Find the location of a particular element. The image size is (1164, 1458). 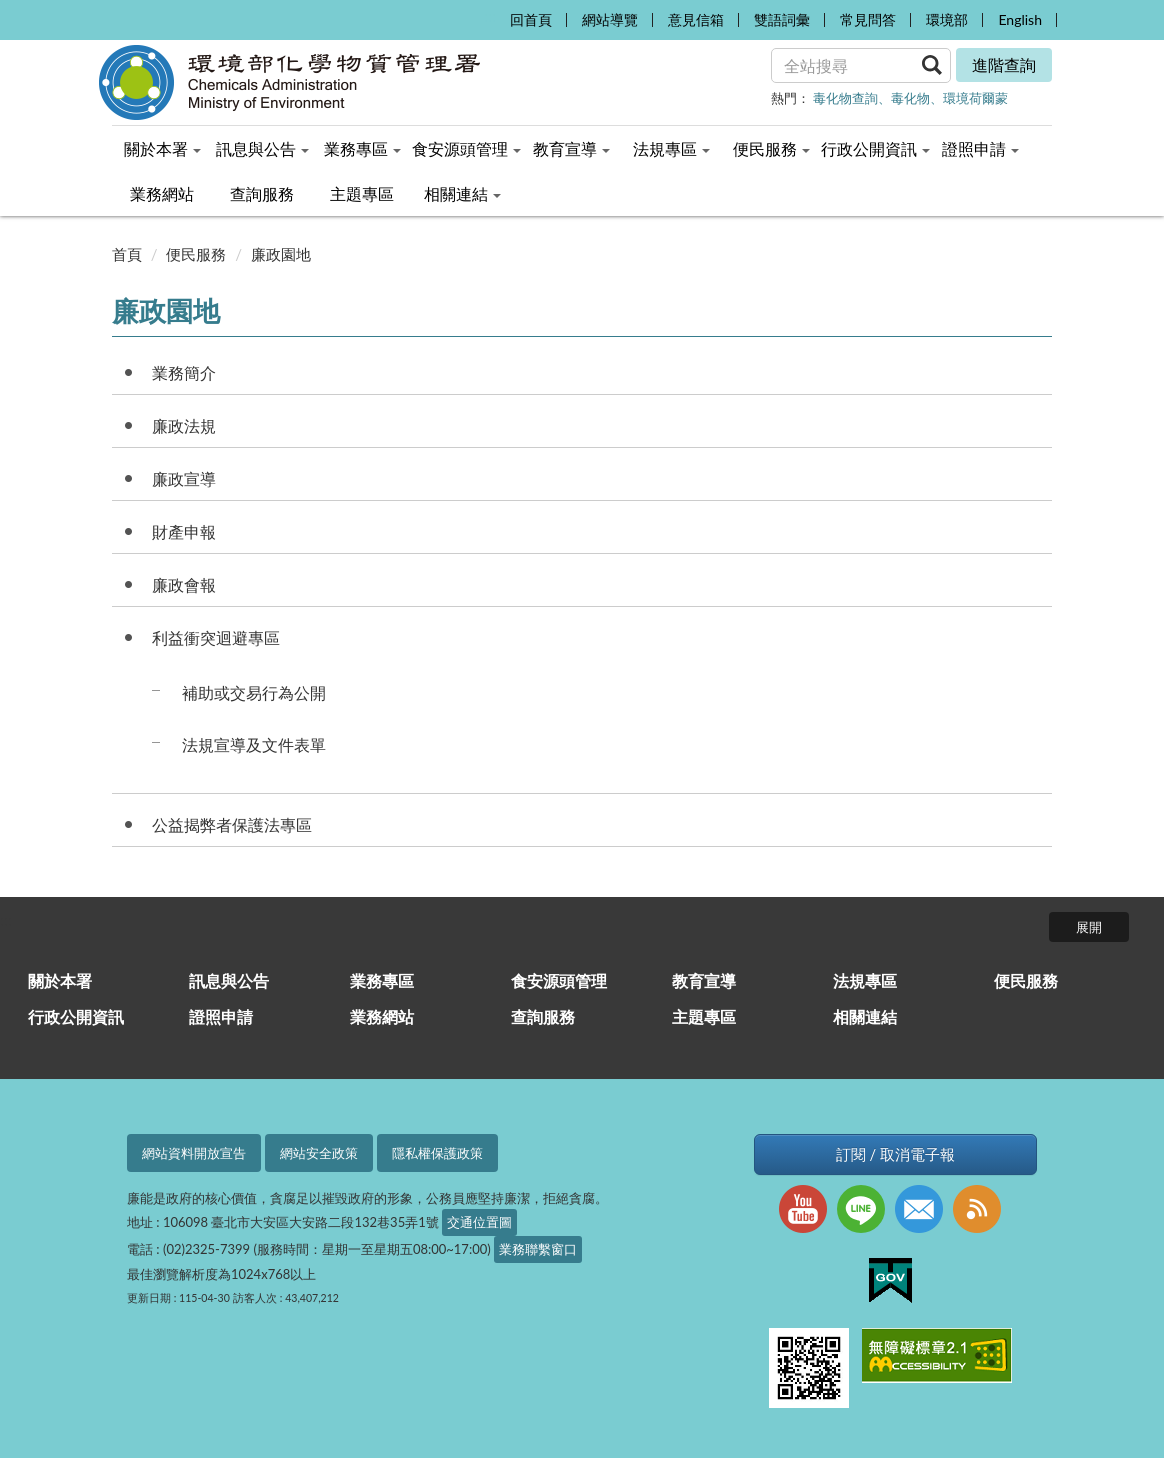

證照申請 [menuitem] is located at coordinates (980, 148).